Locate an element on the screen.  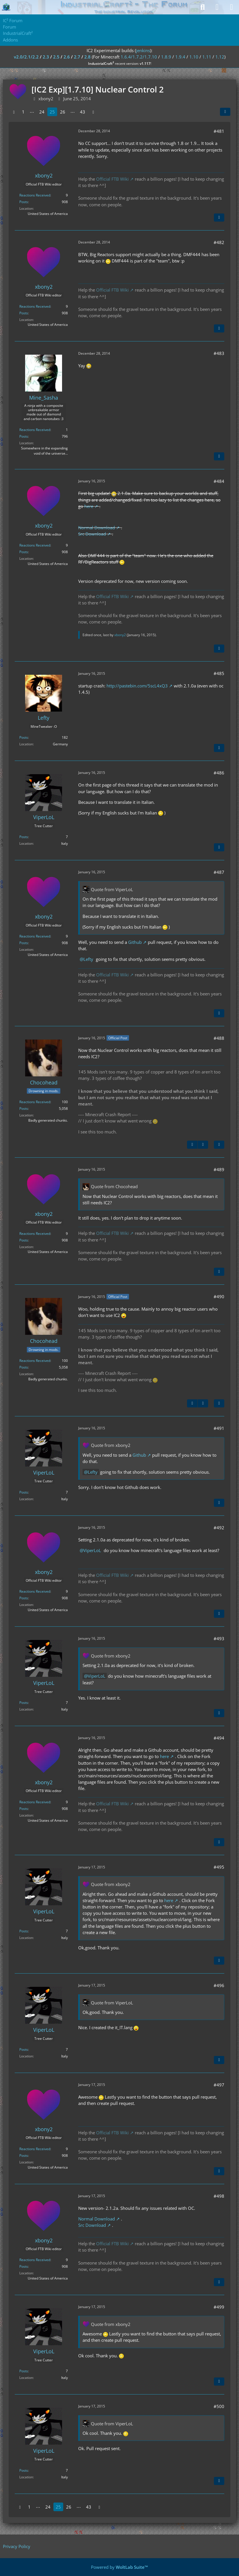
2.8 is located at coordinates (87, 57).